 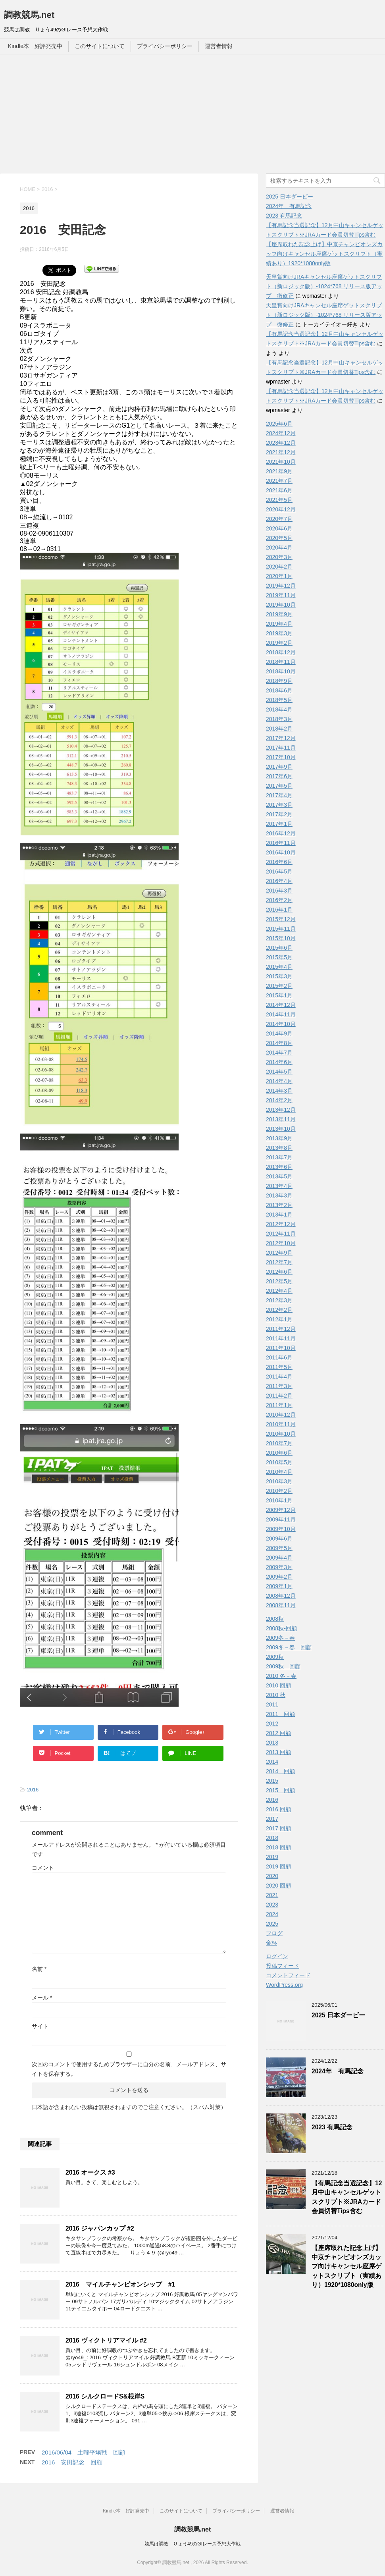 What do you see at coordinates (279, 1557) in the screenshot?
I see `2009年4月` at bounding box center [279, 1557].